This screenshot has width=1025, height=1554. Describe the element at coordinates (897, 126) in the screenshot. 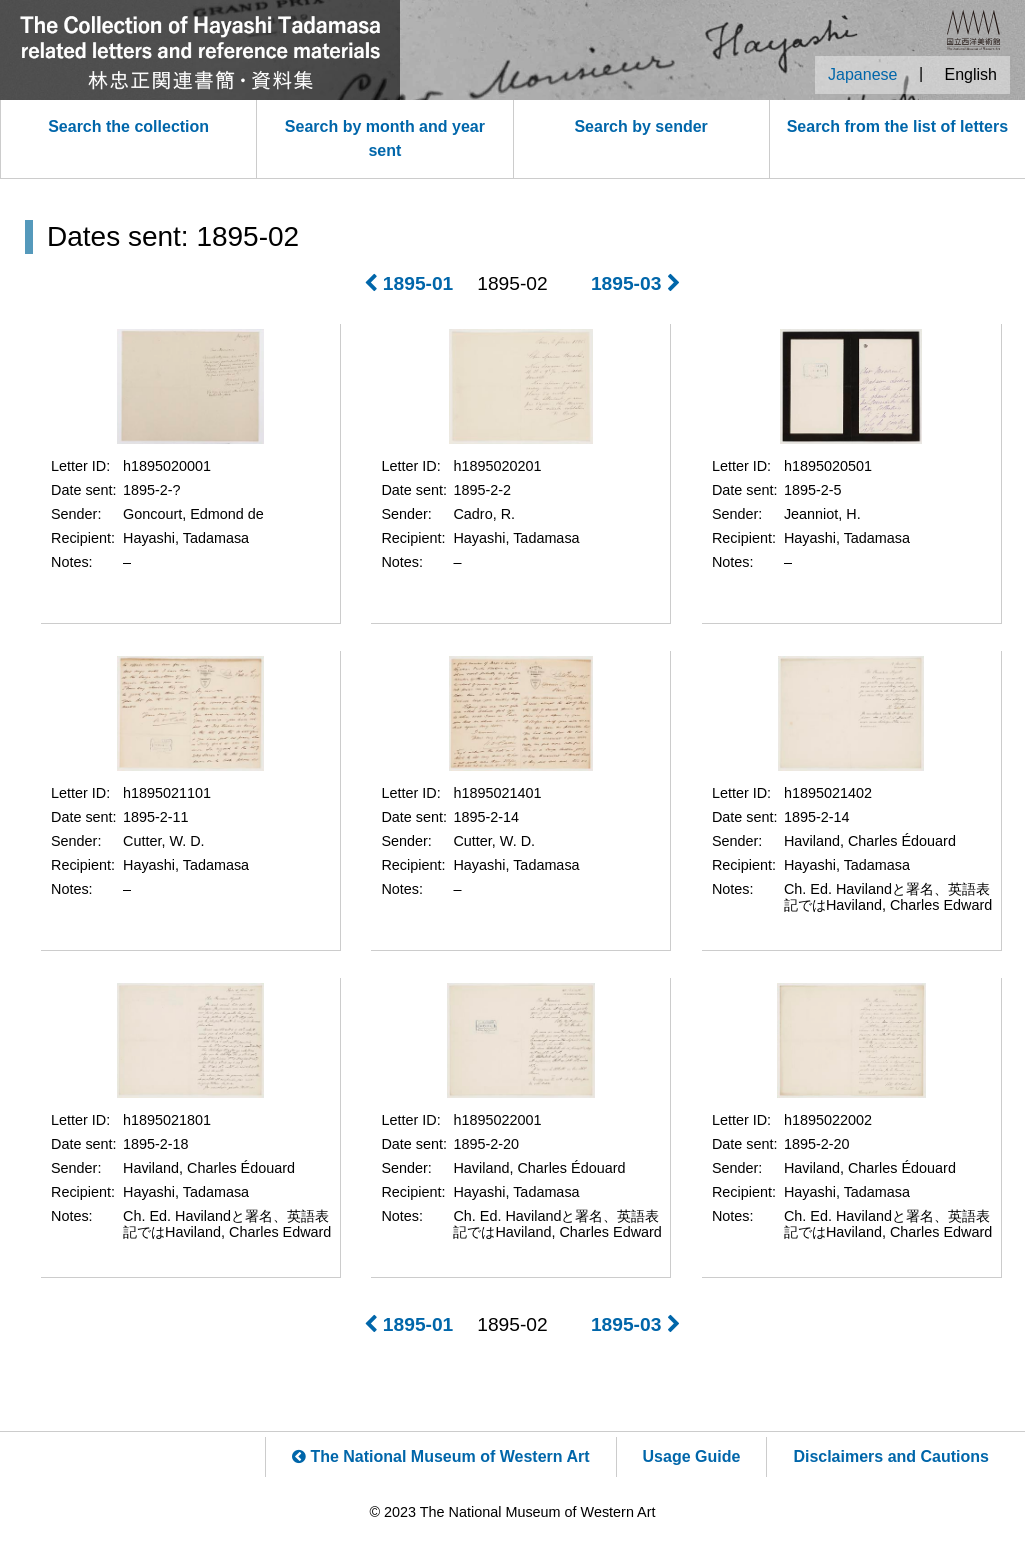

I see `Search from the list of letters` at that location.